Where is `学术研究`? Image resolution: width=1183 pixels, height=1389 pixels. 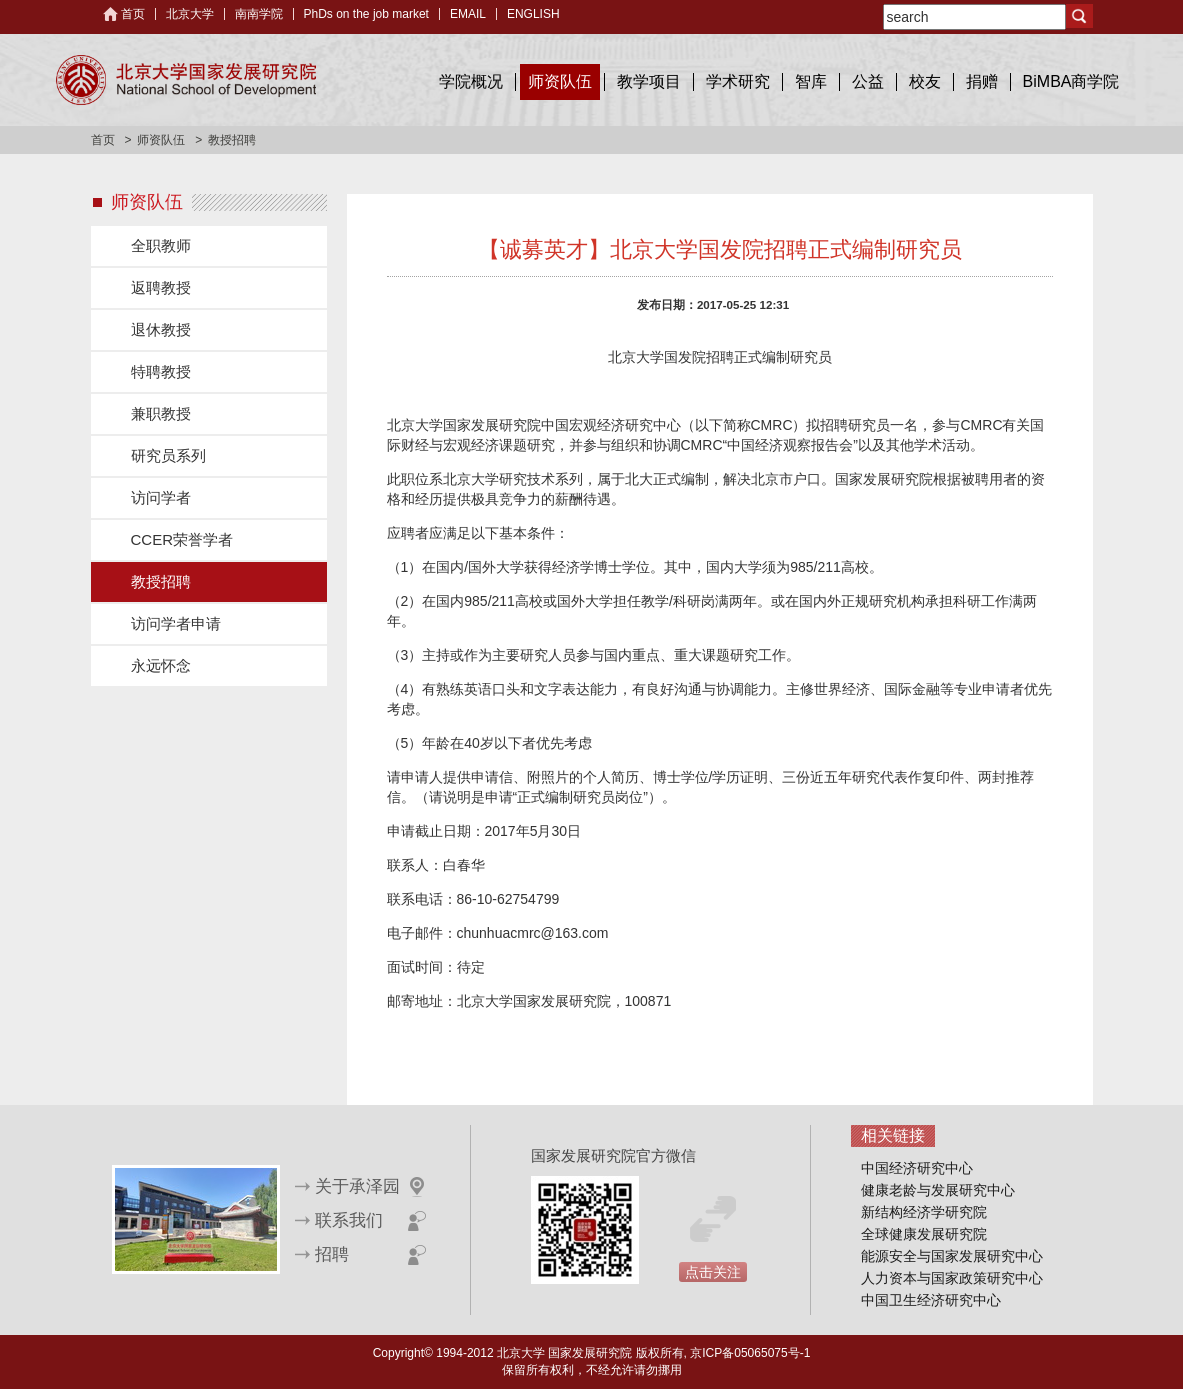
学术研究 is located at coordinates (738, 81).